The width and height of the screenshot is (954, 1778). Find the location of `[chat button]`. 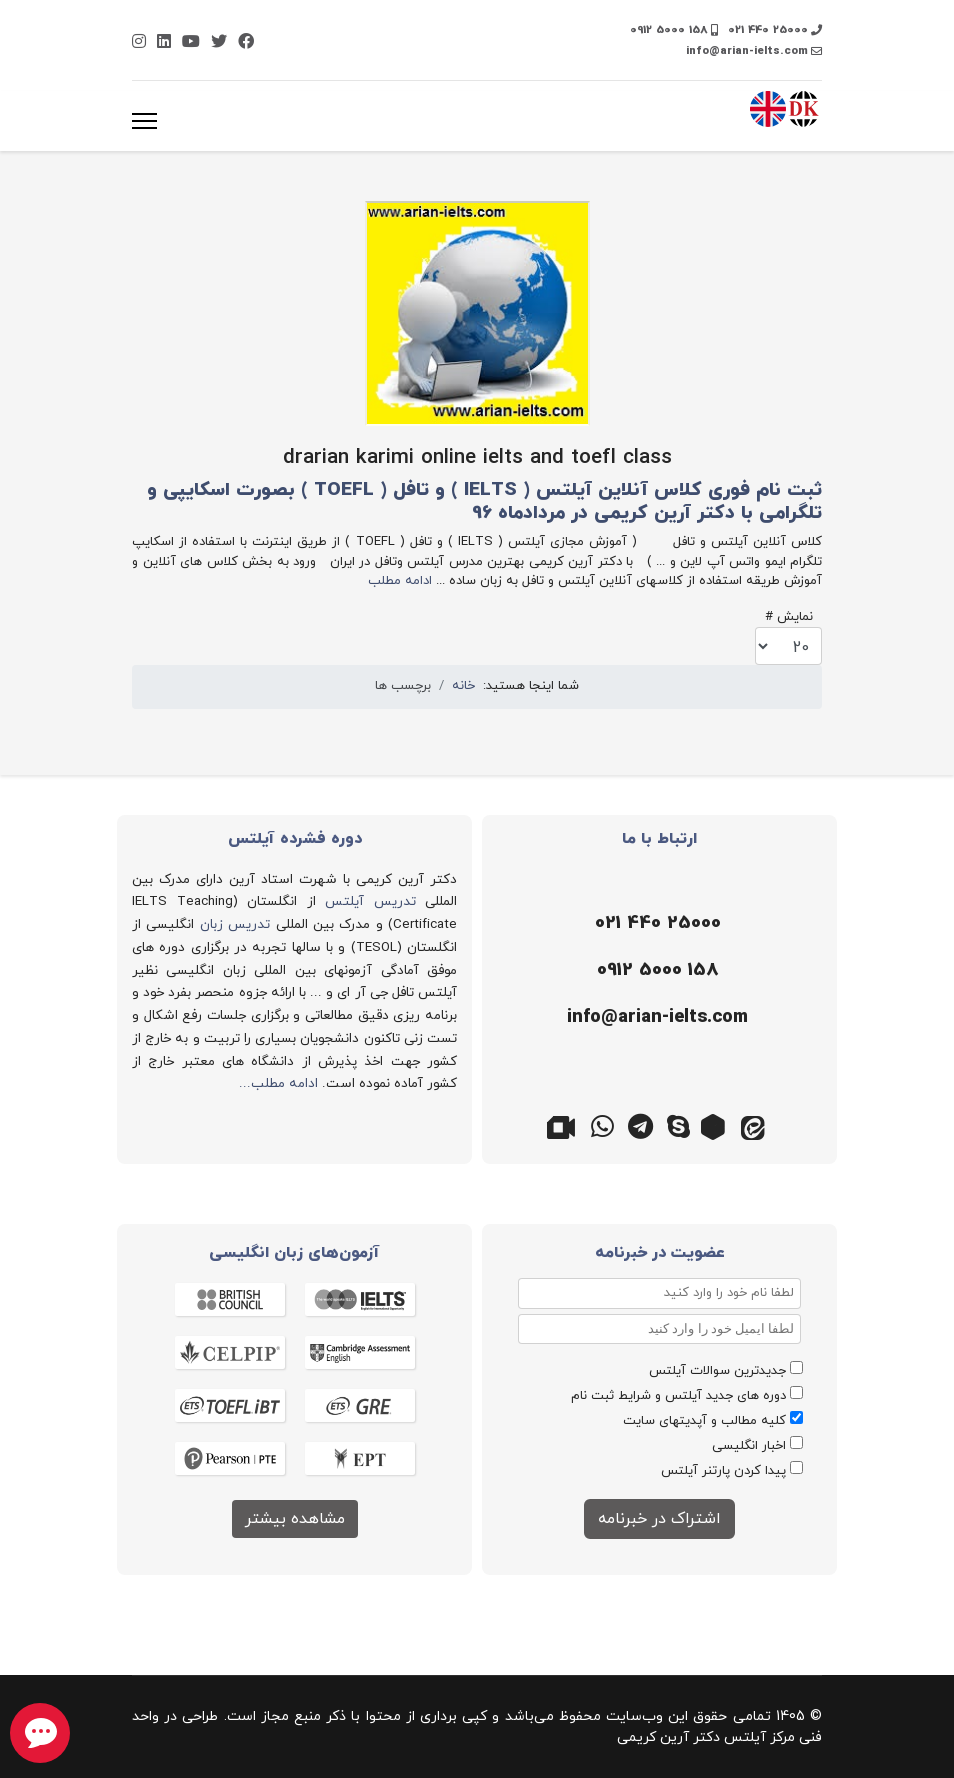

[chat button] is located at coordinates (40, 1733).